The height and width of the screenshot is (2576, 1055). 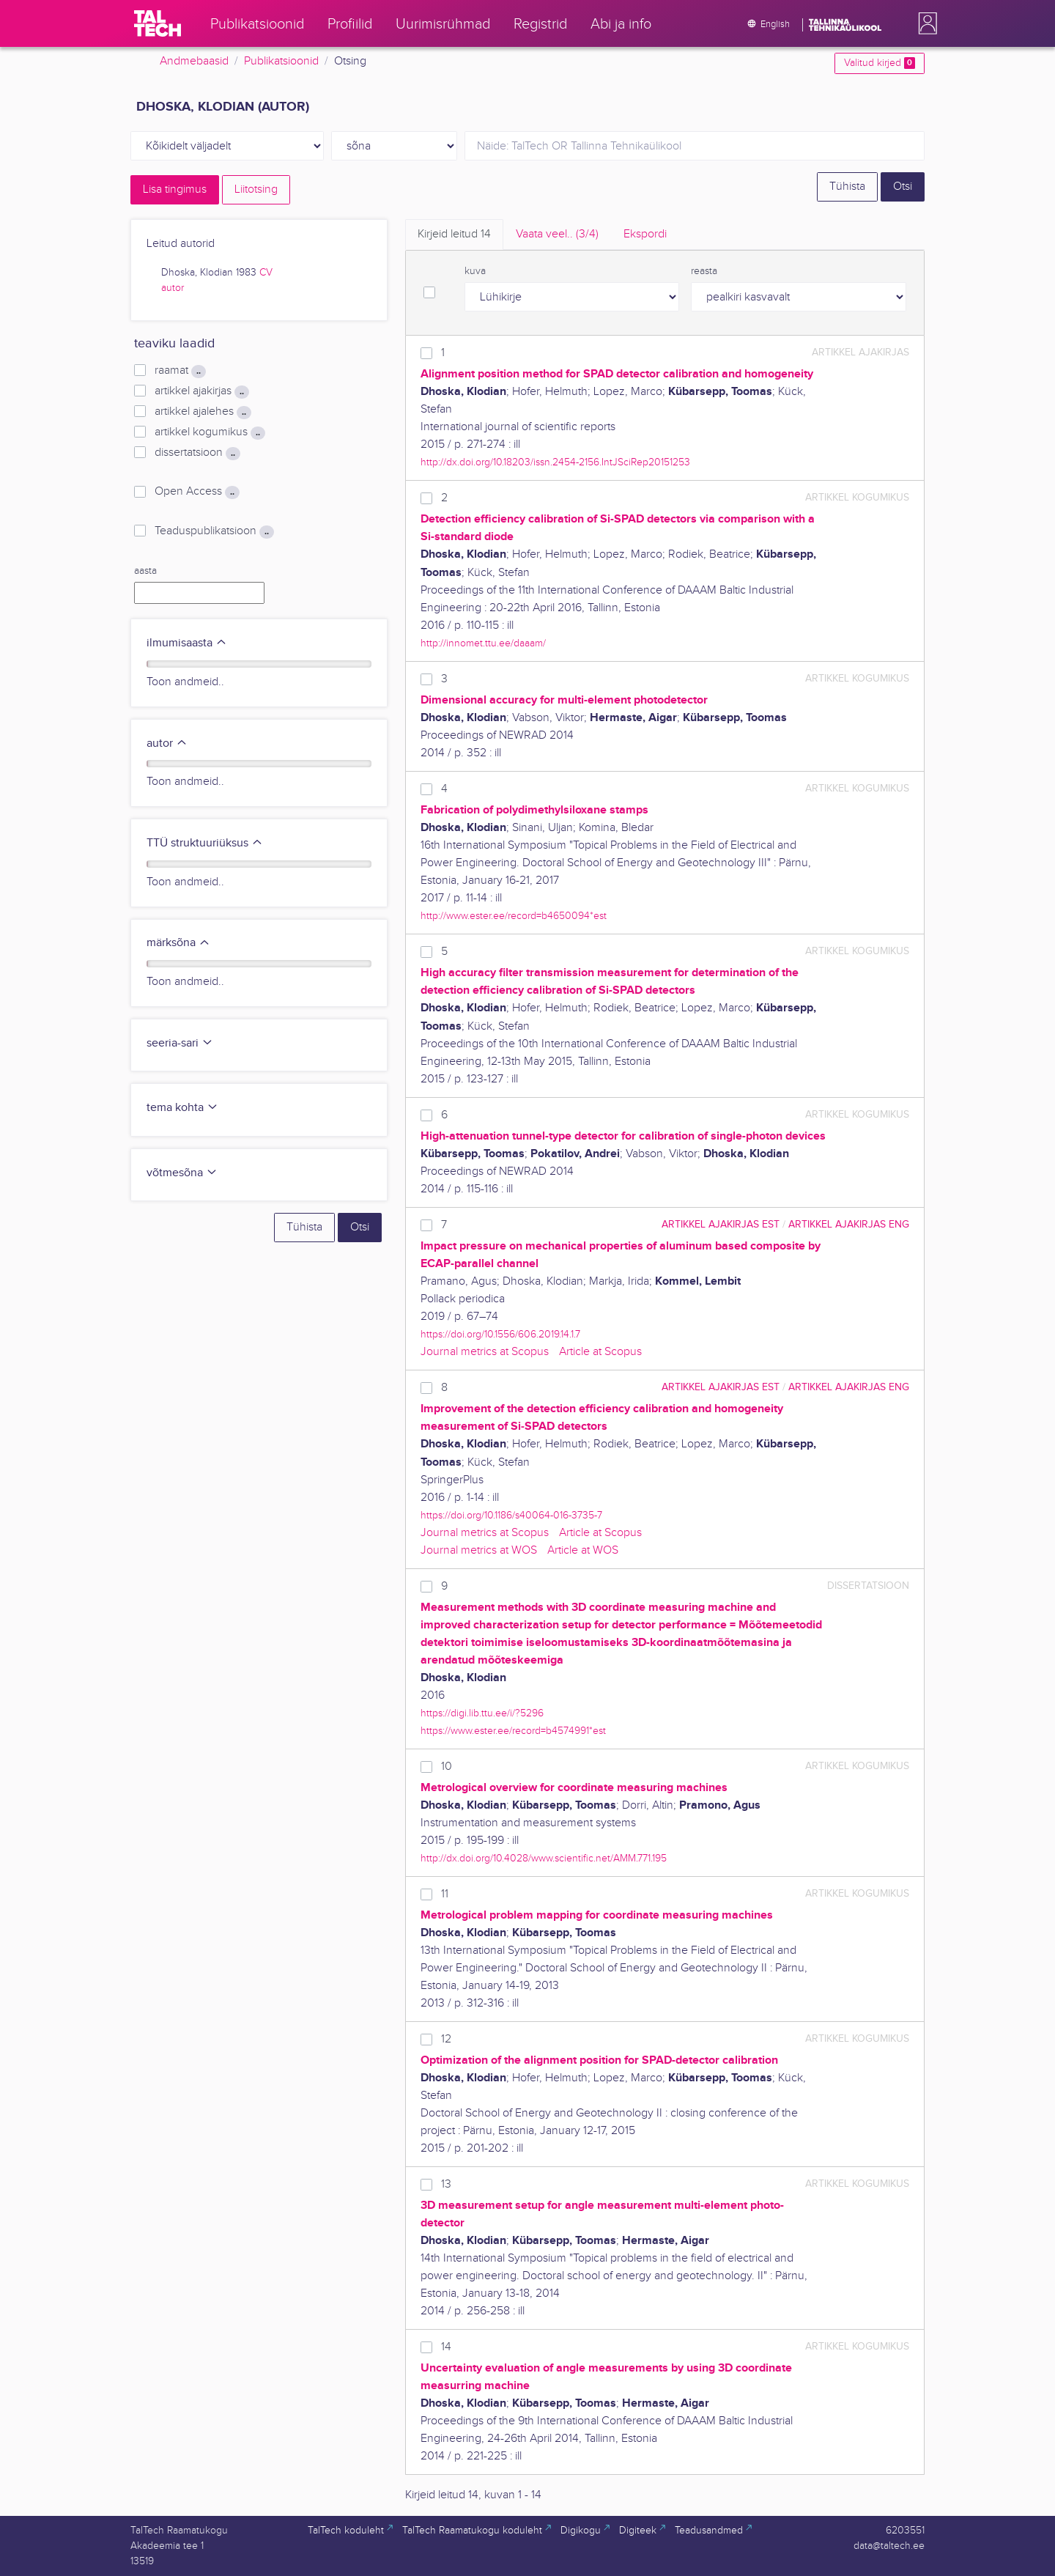 I want to click on Teaduspublikatsioon, so click(x=214, y=531).